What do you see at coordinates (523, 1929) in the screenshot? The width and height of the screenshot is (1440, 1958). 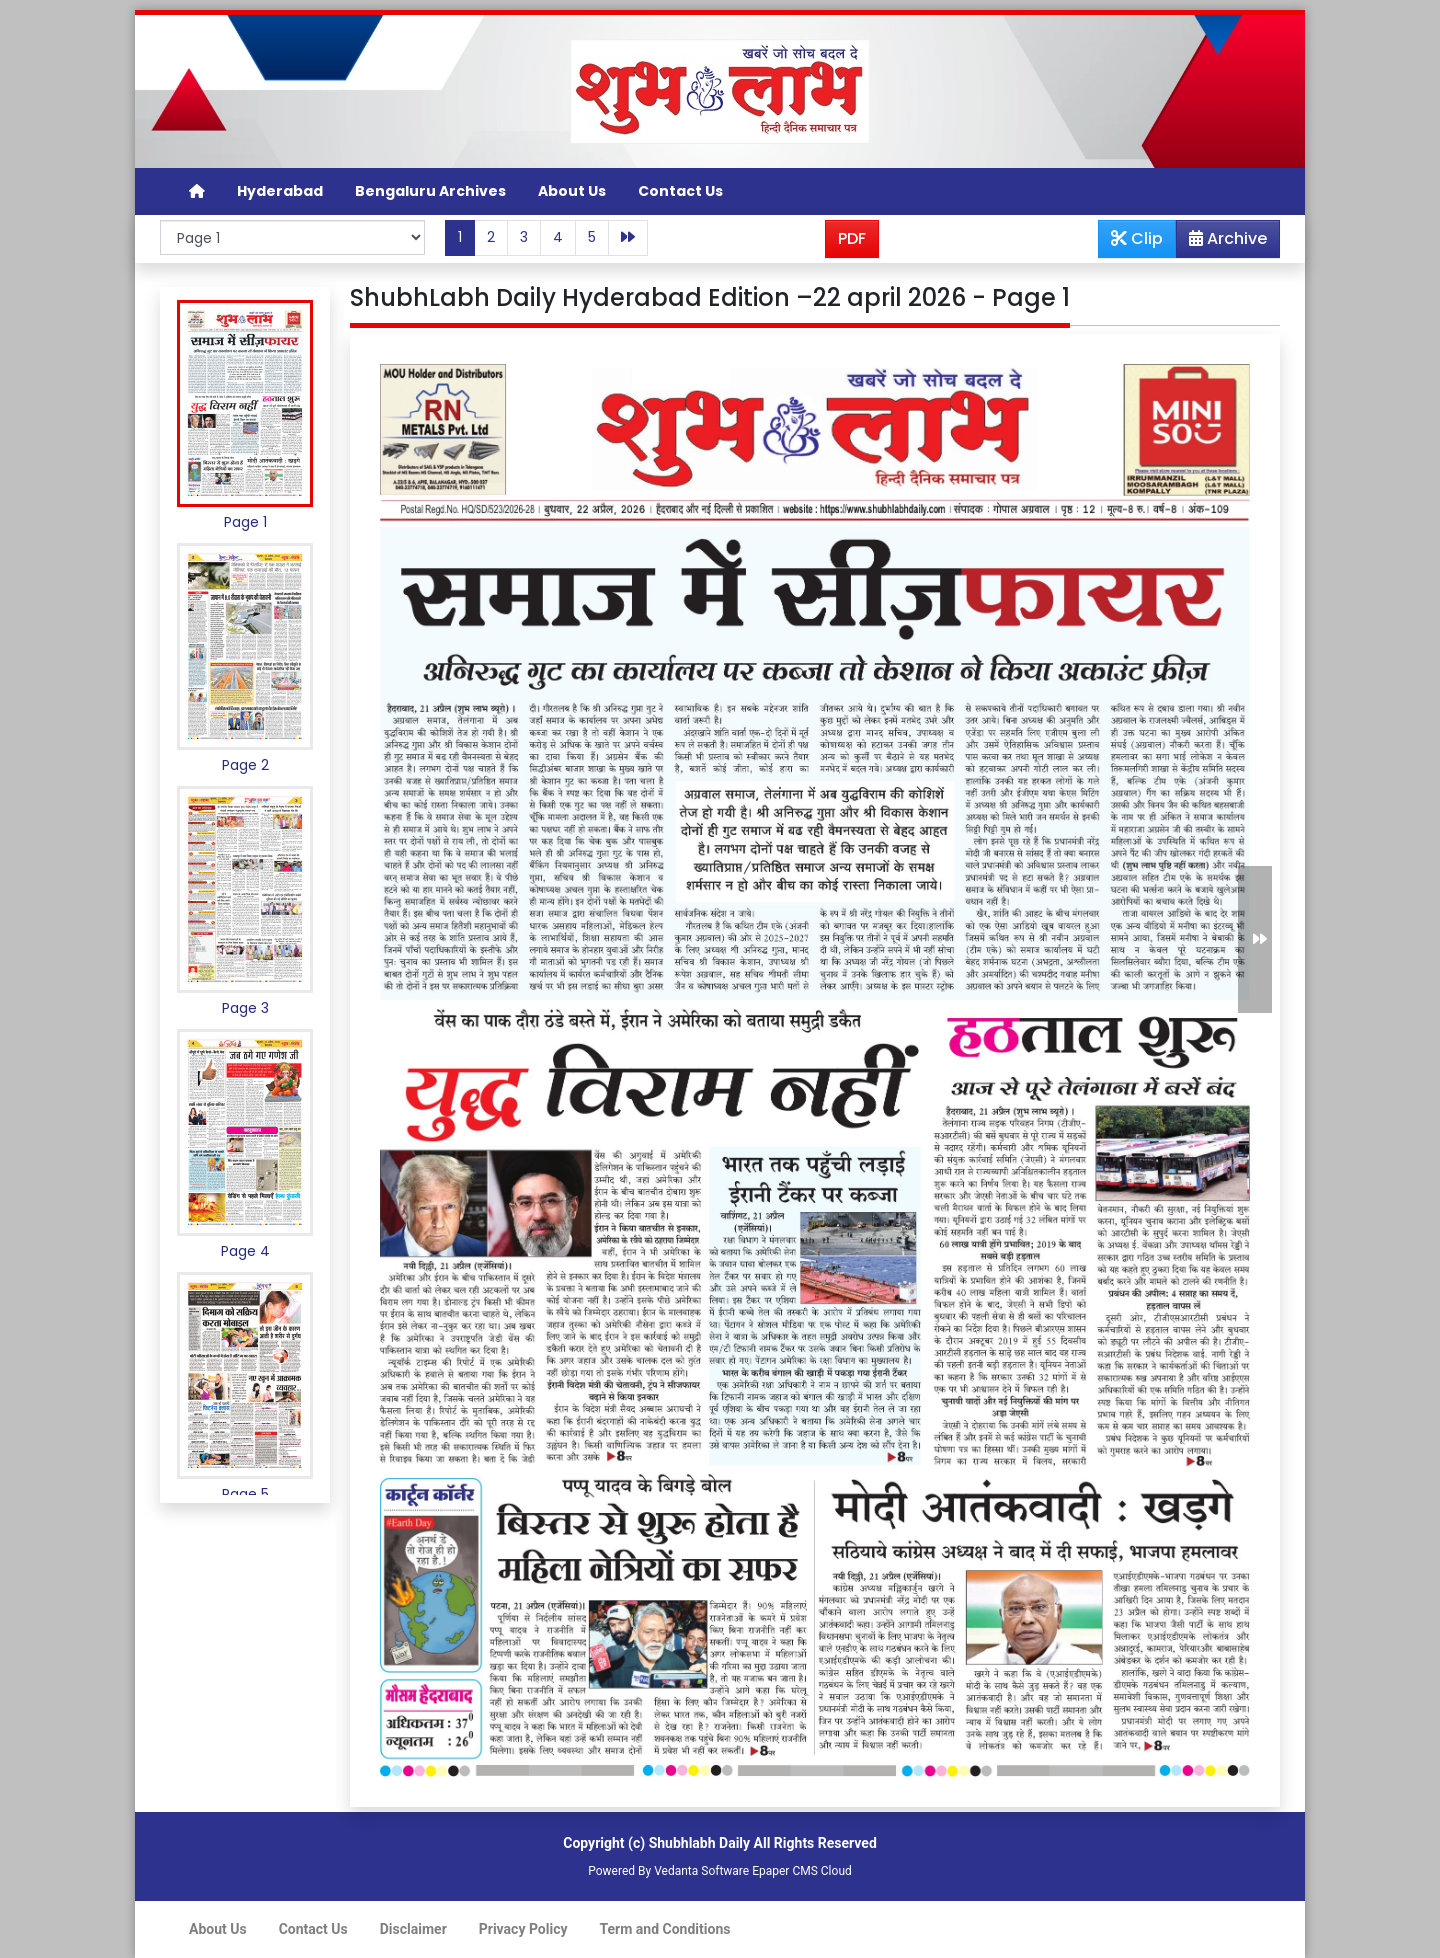 I see `Privacy Policy` at bounding box center [523, 1929].